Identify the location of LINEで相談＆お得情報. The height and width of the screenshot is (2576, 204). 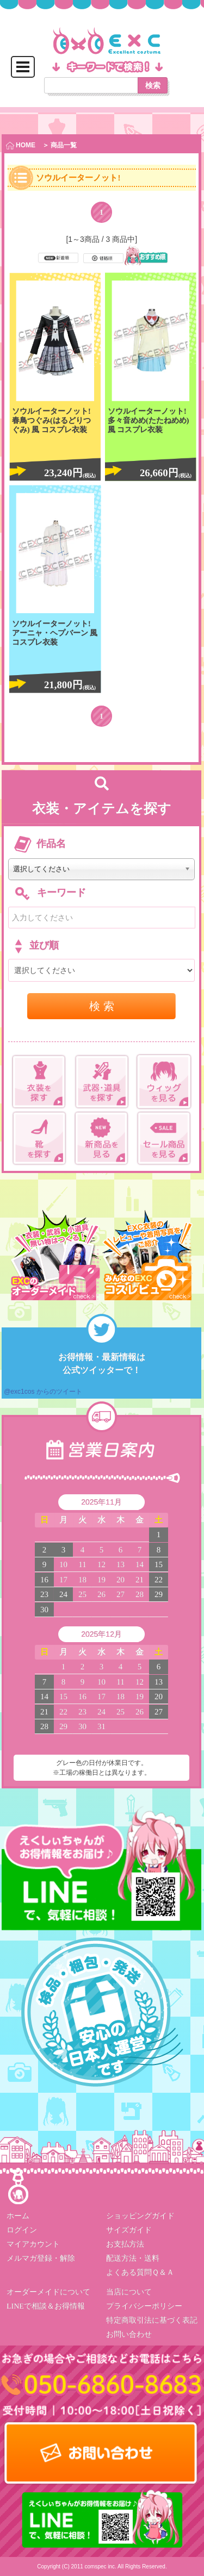
(46, 2306).